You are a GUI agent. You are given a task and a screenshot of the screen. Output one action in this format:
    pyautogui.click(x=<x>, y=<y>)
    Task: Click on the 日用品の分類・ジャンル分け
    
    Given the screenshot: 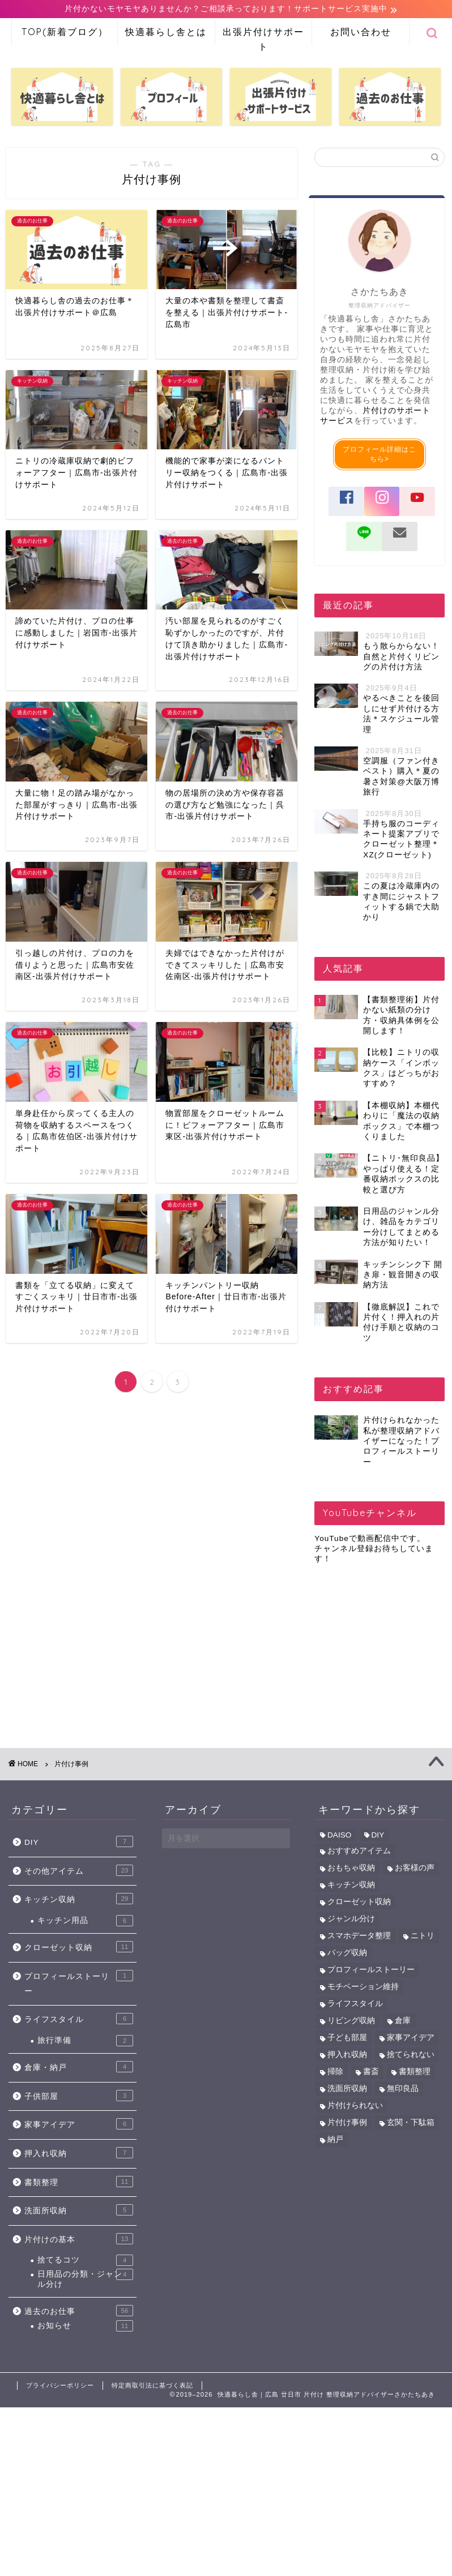 What is the action you would take?
    pyautogui.click(x=85, y=2279)
    